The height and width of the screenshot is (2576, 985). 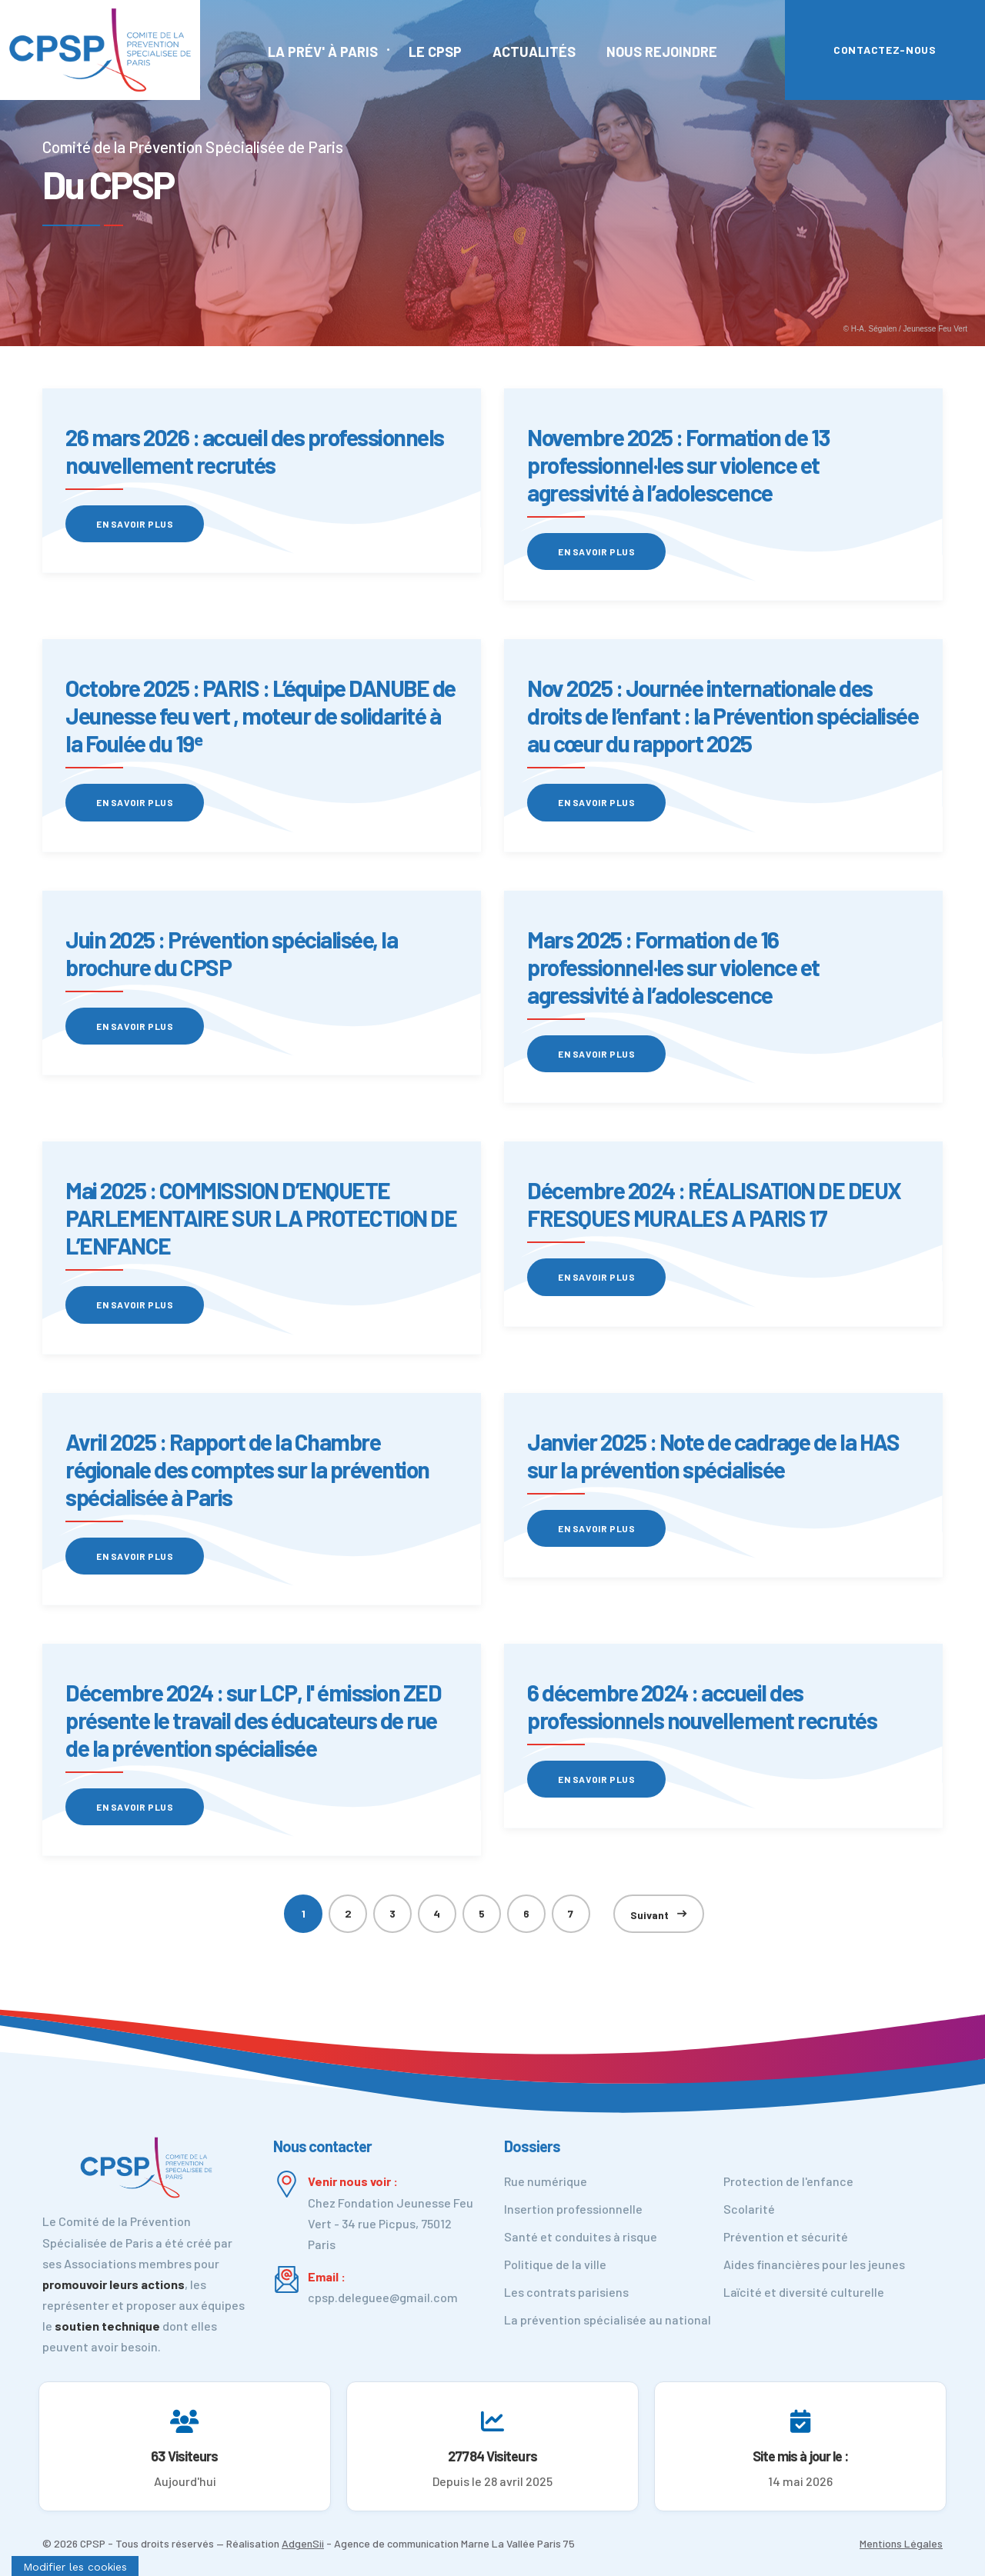 I want to click on Insertion professionnelle, so click(x=573, y=2208).